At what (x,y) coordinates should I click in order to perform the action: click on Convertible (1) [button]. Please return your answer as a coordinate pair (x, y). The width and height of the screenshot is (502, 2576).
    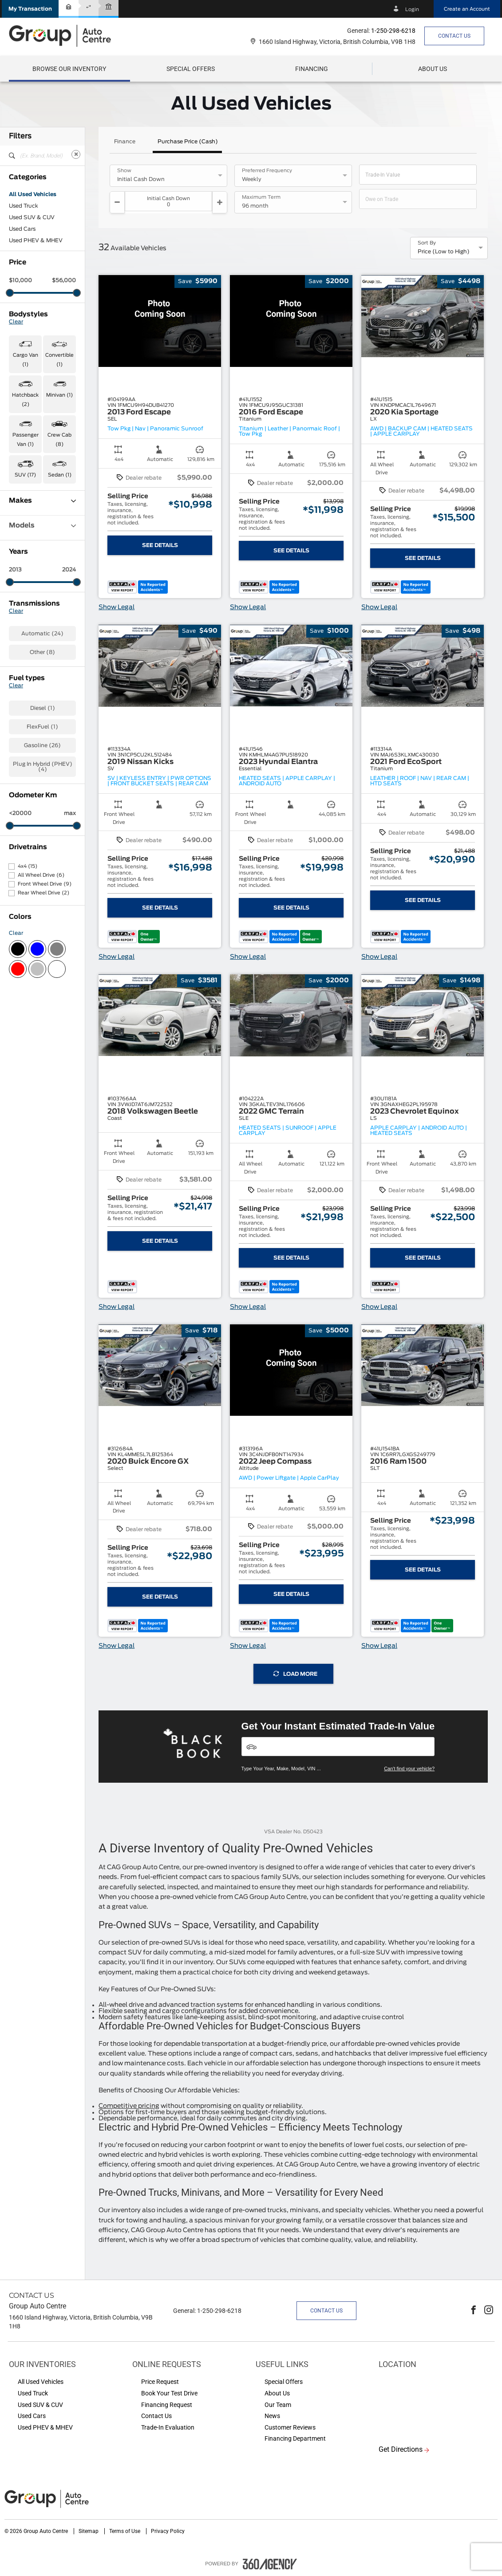
    Looking at the image, I should click on (59, 360).